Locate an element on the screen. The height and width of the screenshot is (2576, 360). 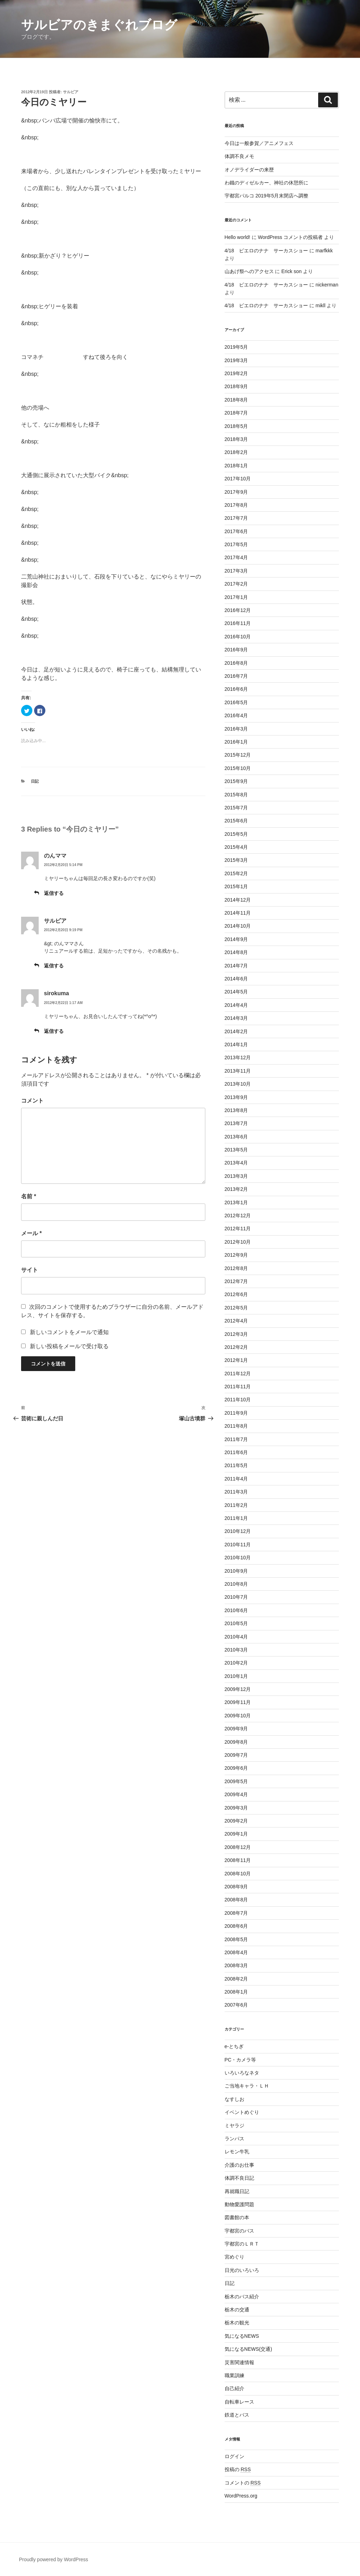
2012年8月 is located at coordinates (236, 1268).